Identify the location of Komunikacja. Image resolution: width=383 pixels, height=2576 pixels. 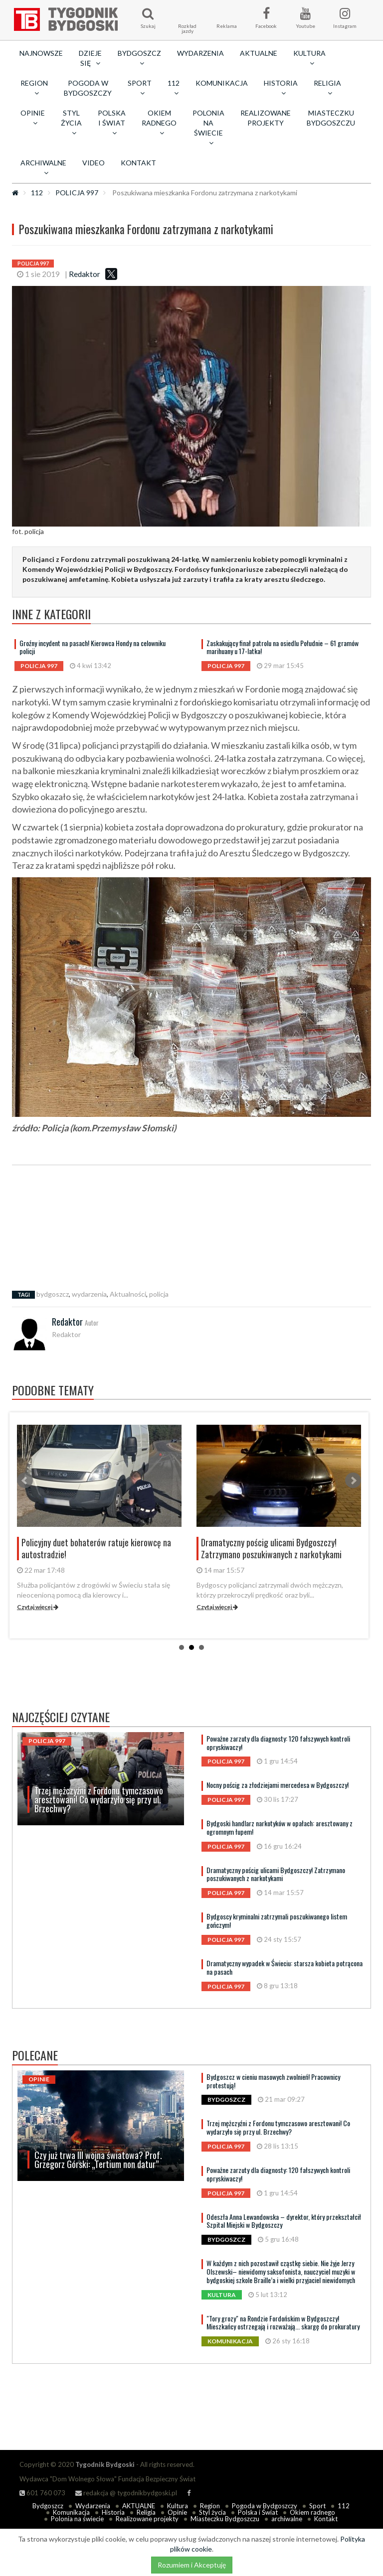
(221, 83).